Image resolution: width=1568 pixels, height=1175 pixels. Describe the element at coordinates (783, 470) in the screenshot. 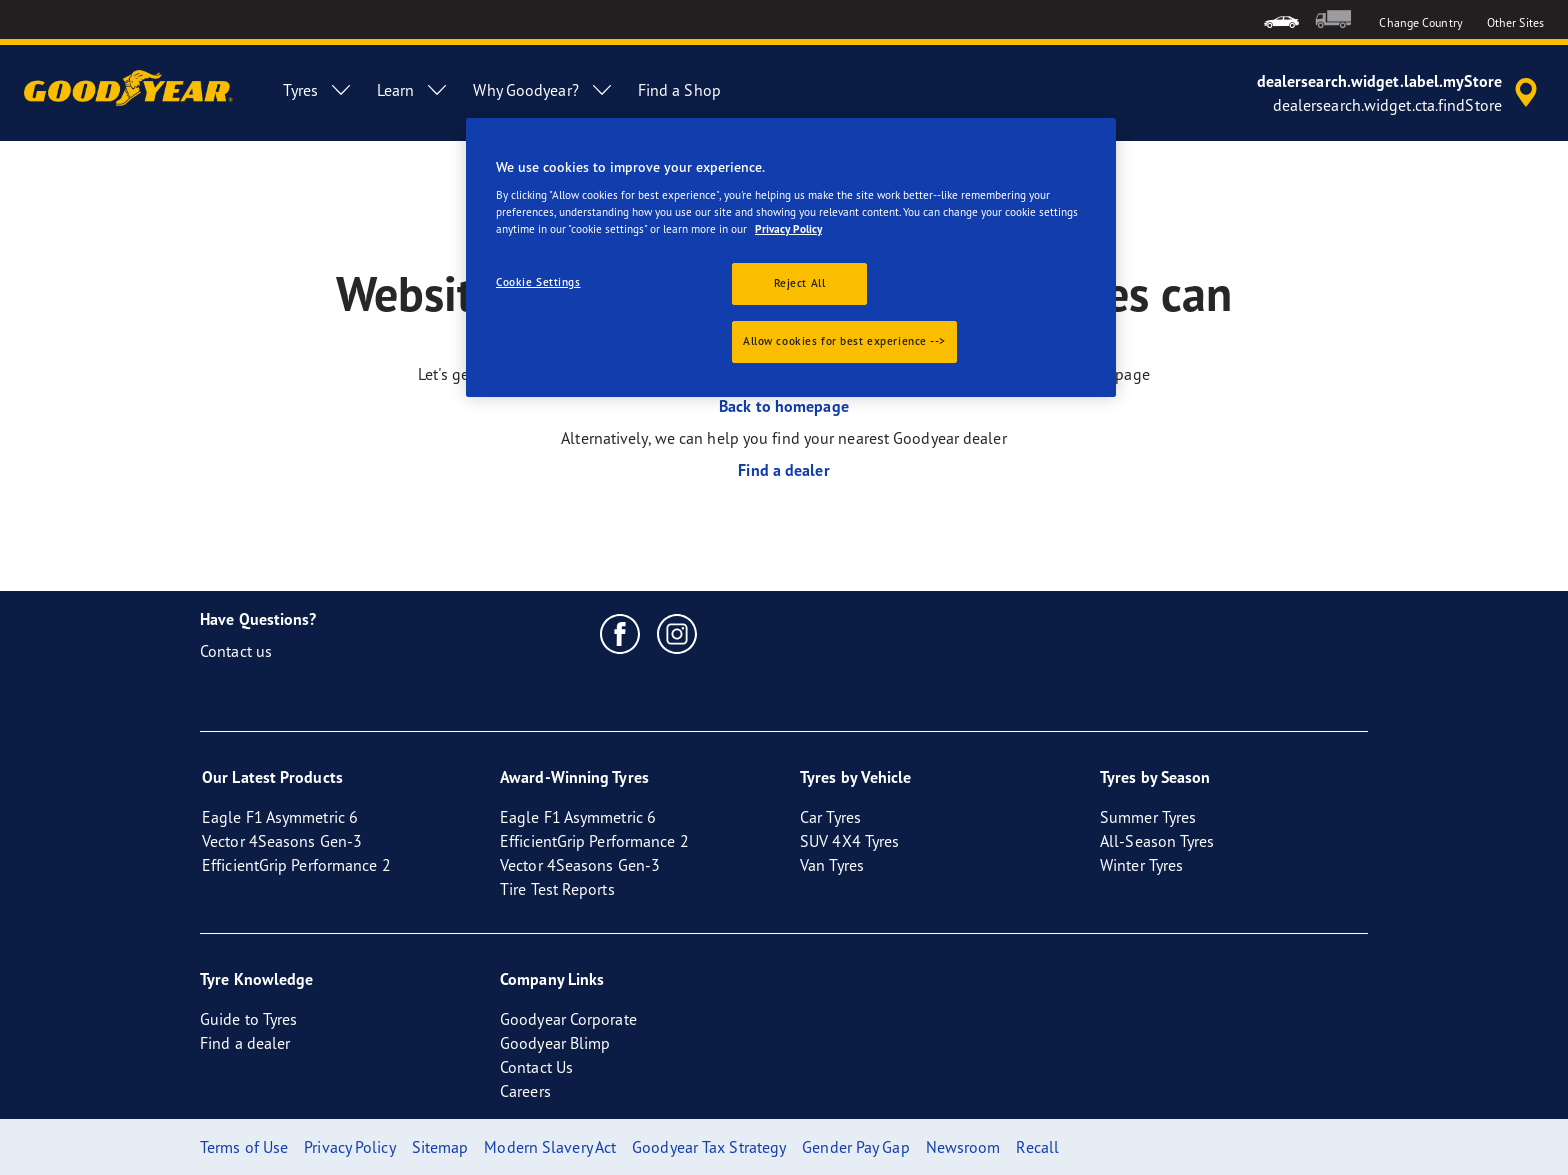

I see `Find a dealer` at that location.